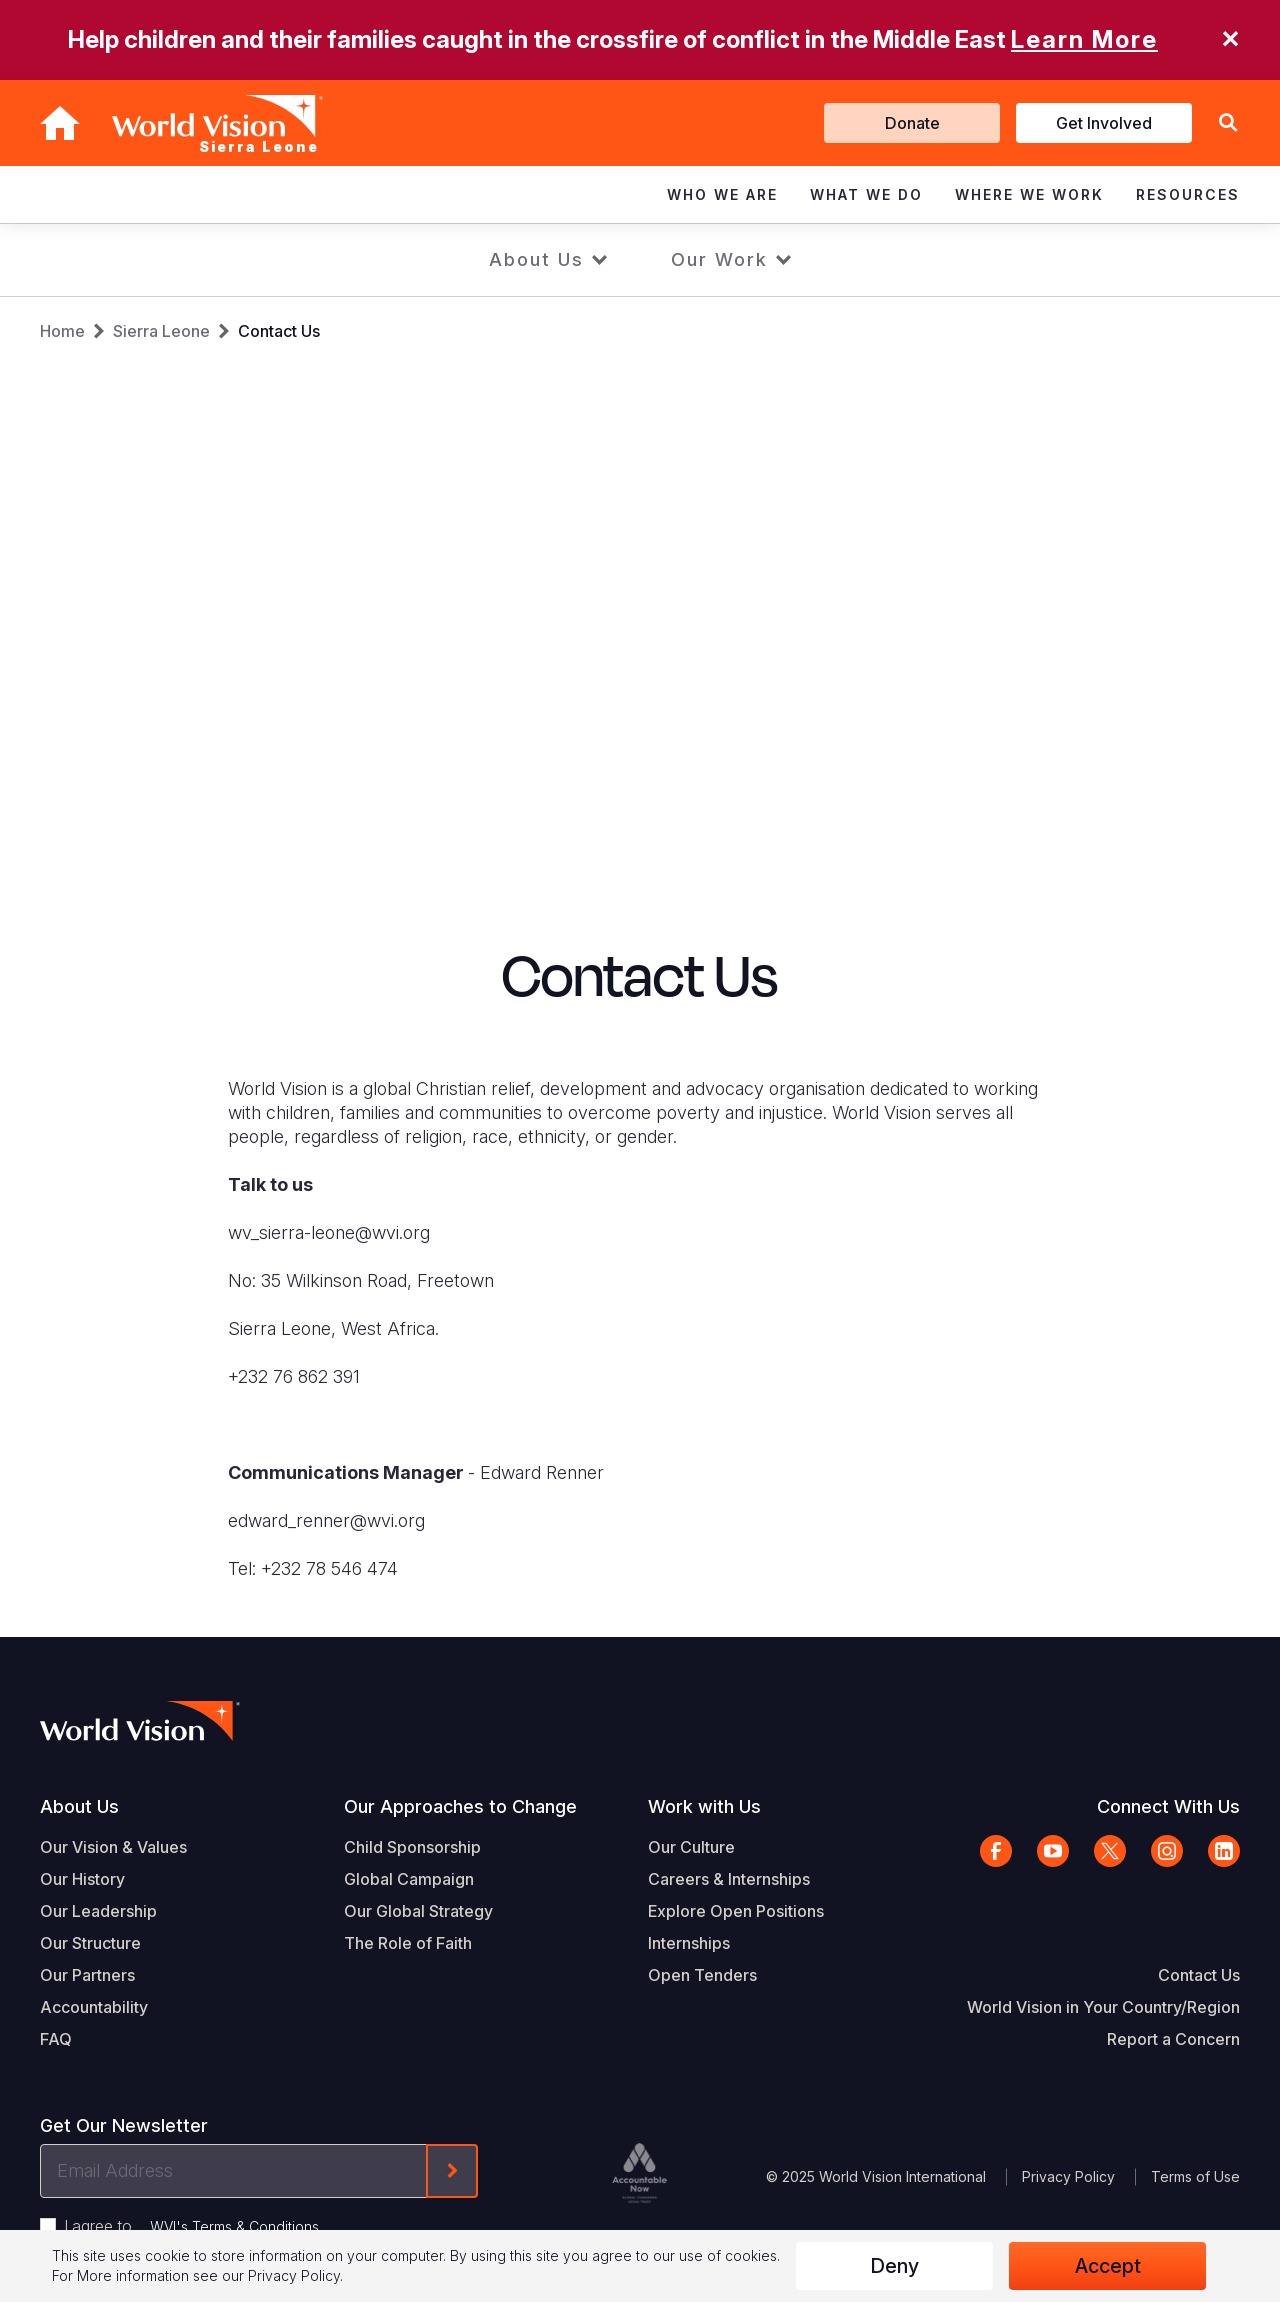 The height and width of the screenshot is (2302, 1280). What do you see at coordinates (736, 1911) in the screenshot?
I see `Explore Open Positions` at bounding box center [736, 1911].